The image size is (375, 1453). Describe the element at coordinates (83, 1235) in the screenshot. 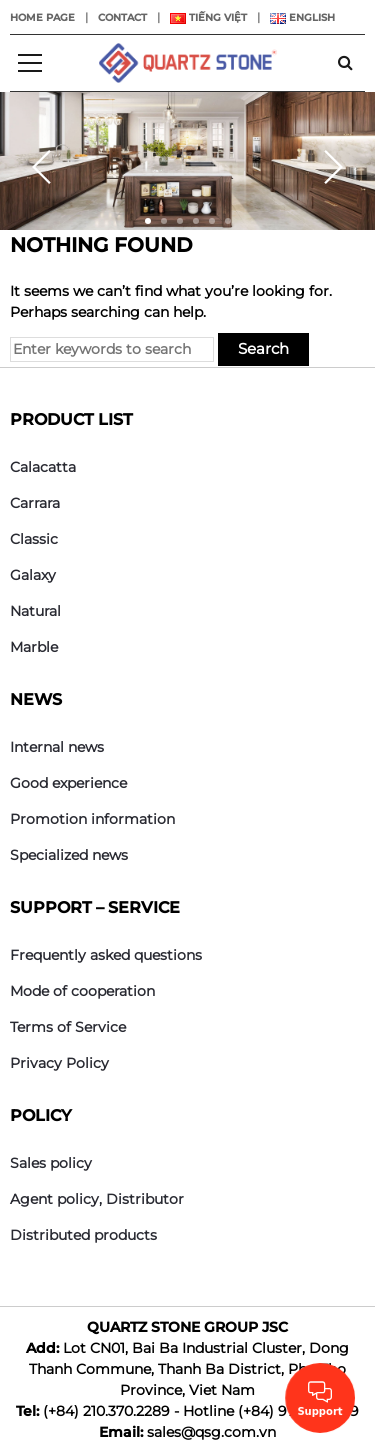

I see `Distributed products` at that location.